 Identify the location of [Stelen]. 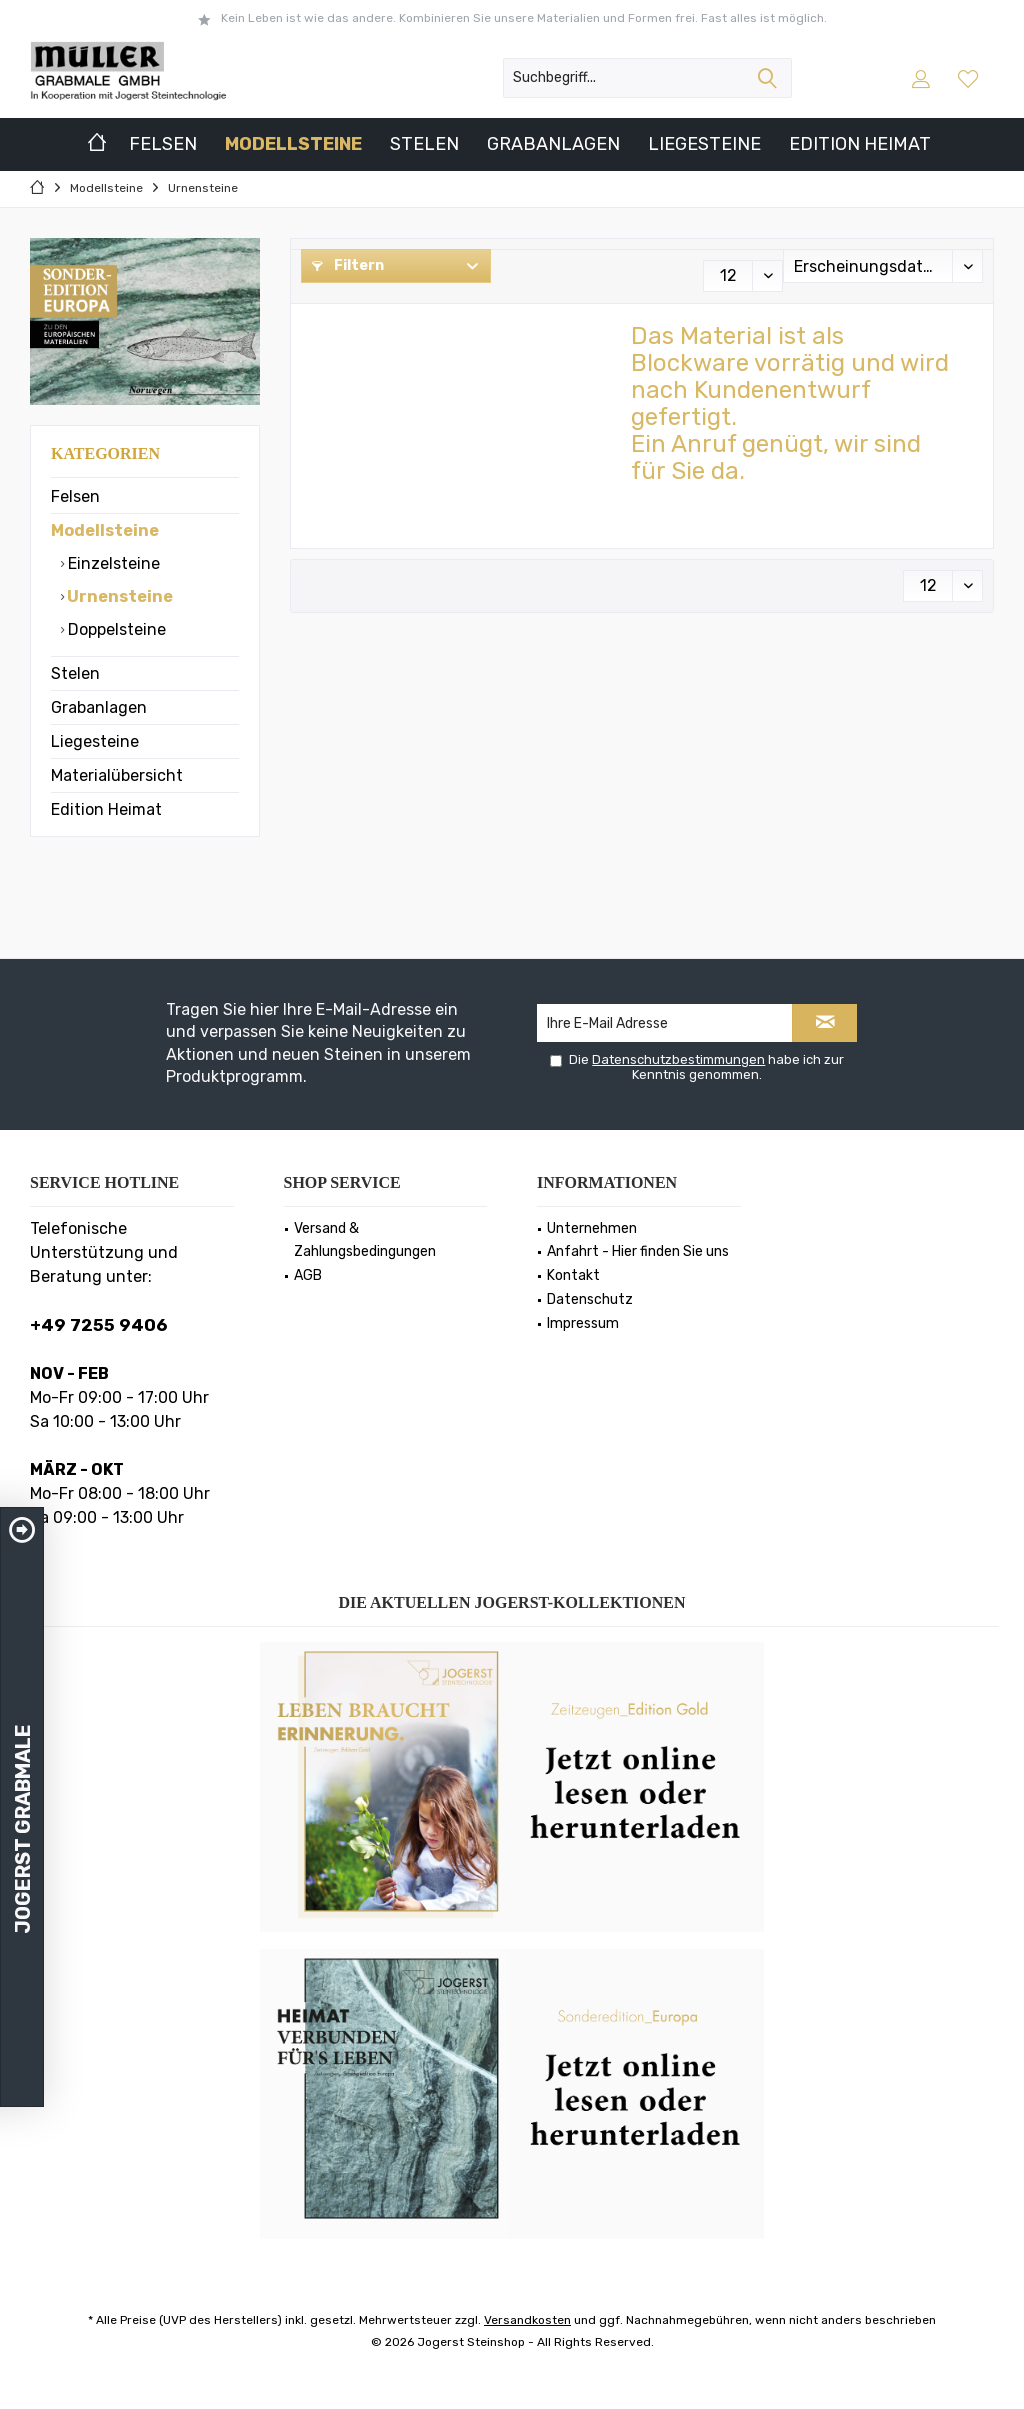
(424, 144).